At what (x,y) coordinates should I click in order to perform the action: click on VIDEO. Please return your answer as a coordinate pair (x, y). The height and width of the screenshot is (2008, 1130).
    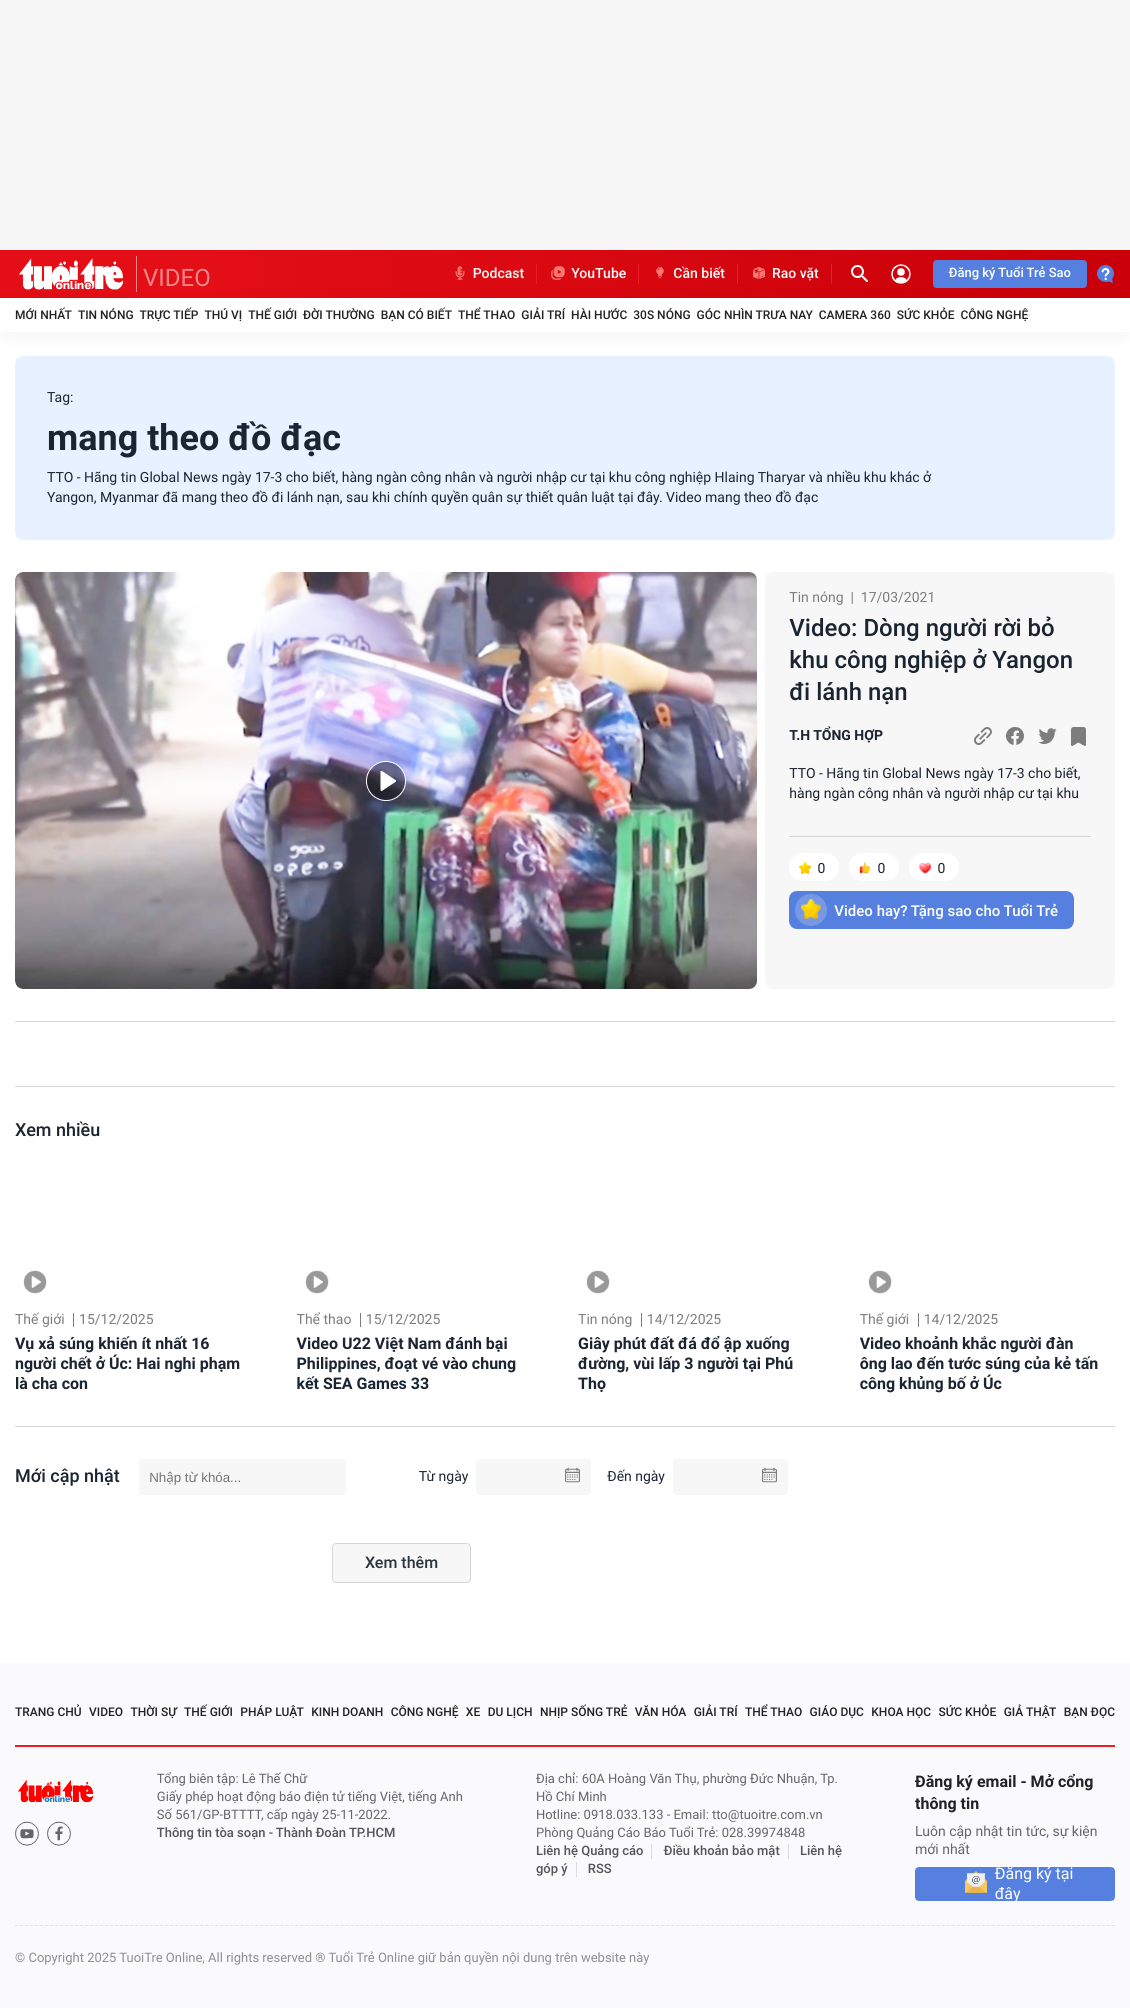
    Looking at the image, I should click on (177, 278).